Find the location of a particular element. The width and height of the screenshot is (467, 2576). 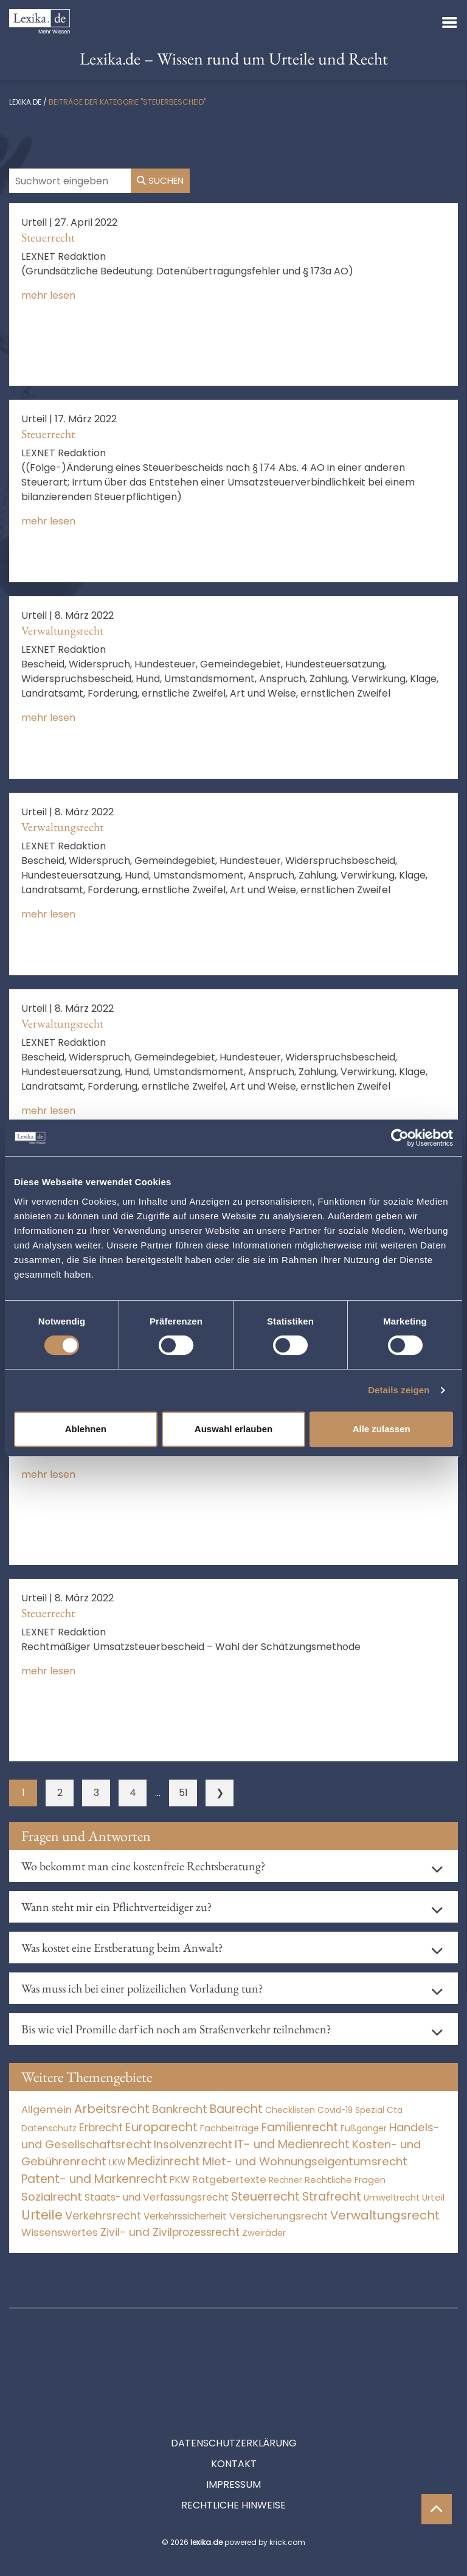

Datenschutzerklärung is located at coordinates (234, 2388).